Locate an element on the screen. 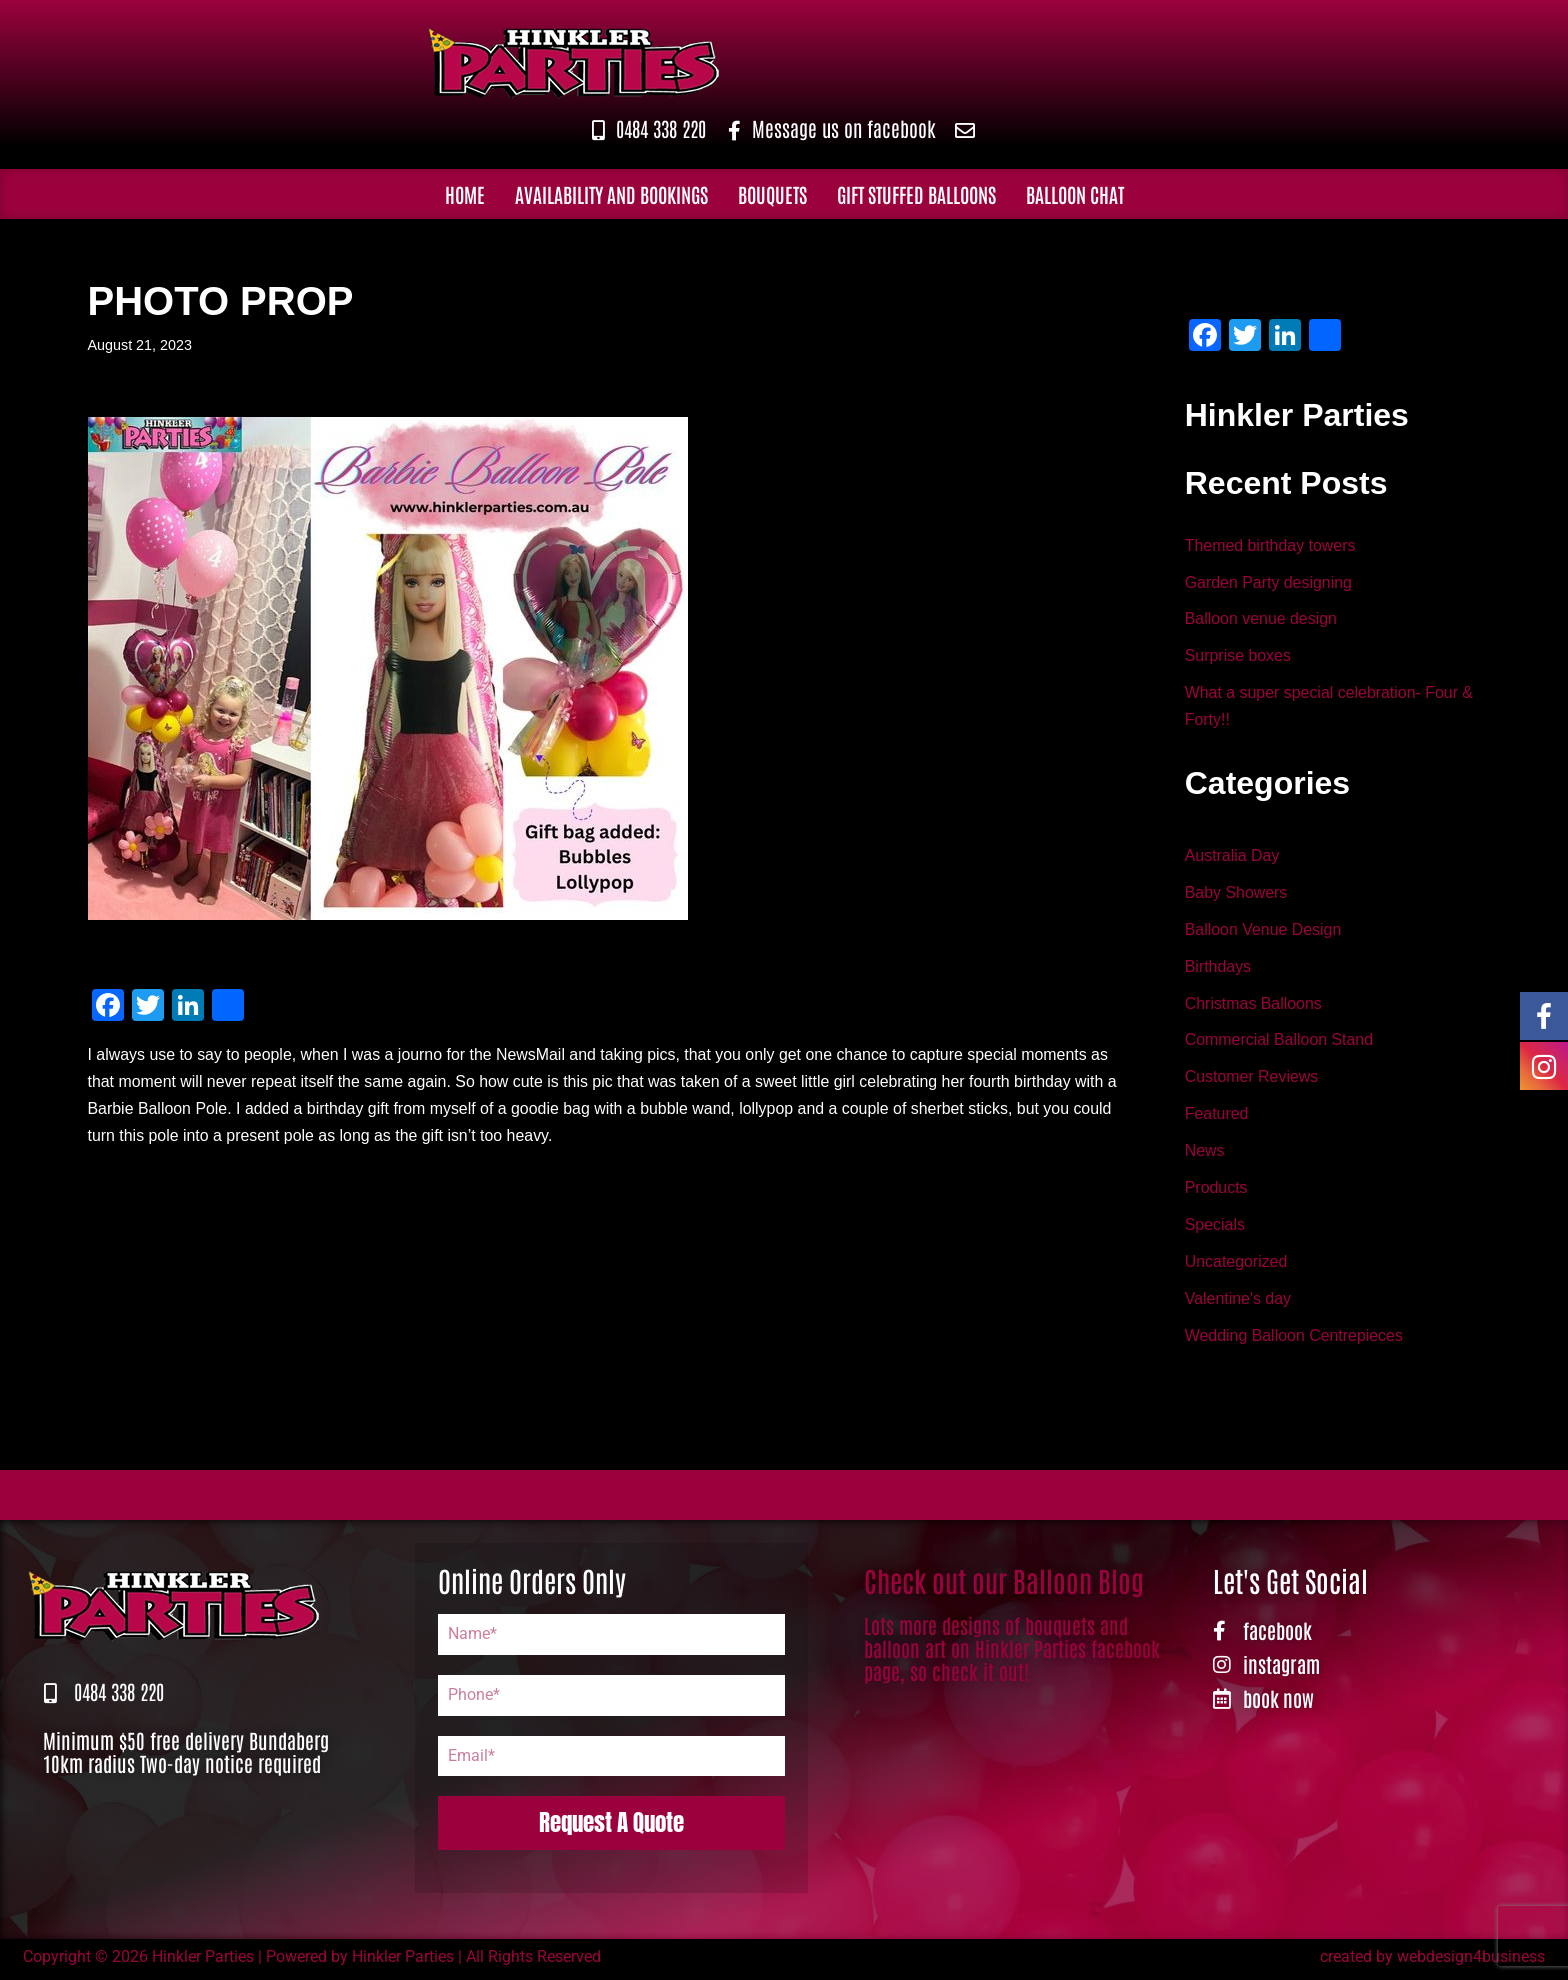 This screenshot has height=1980, width=1568. Bouquets is located at coordinates (772, 193).